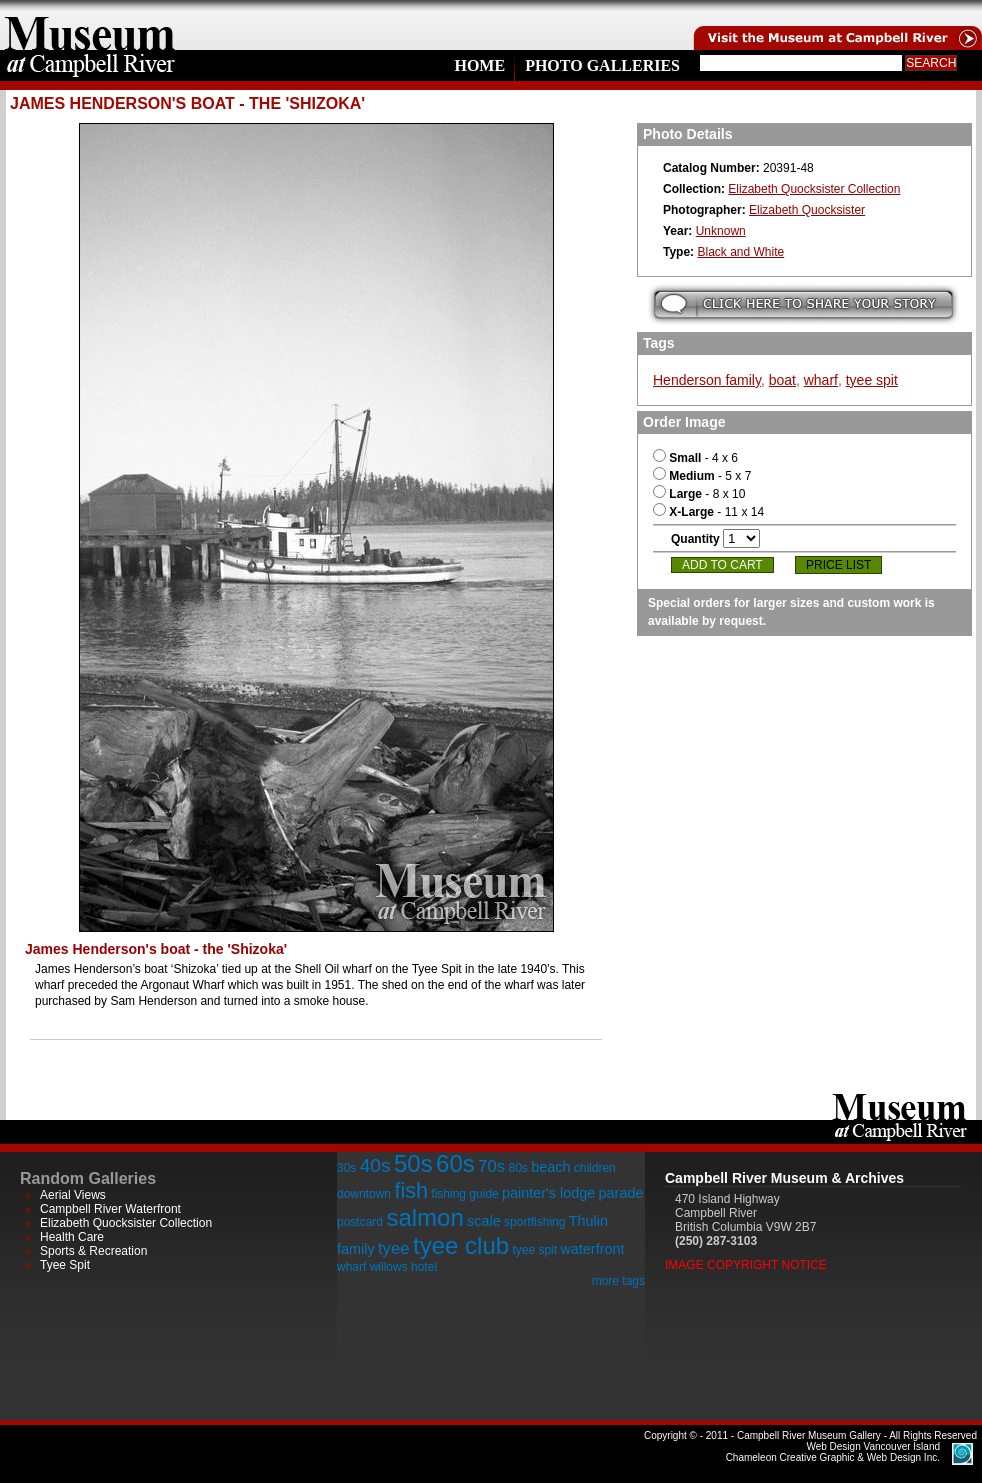 The height and width of the screenshot is (1483, 982). I want to click on fish, so click(411, 1190).